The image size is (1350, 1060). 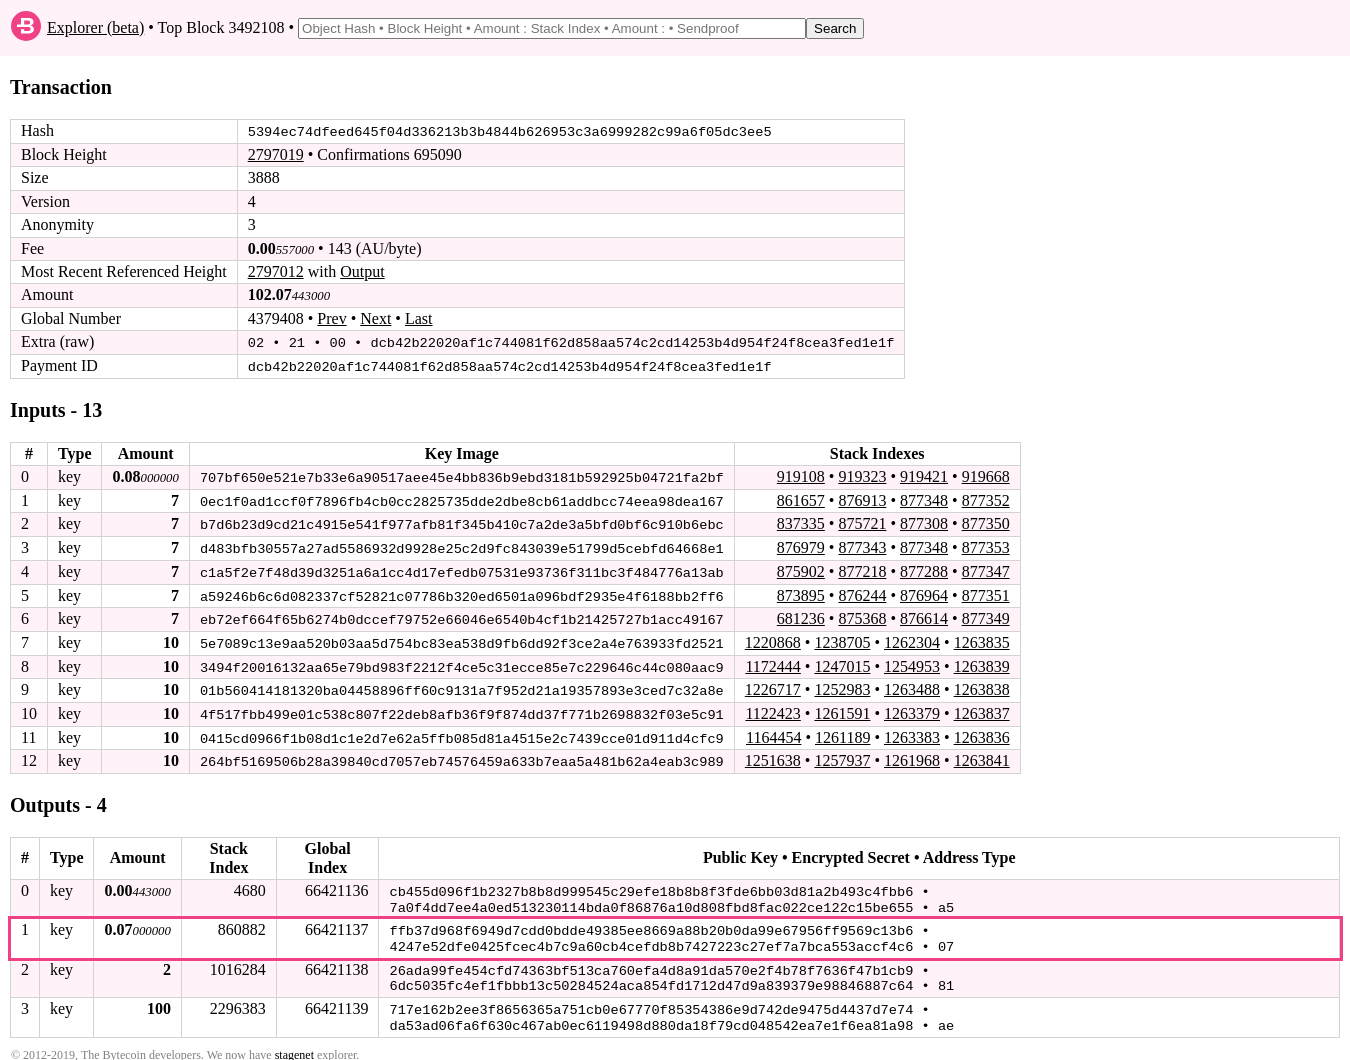 What do you see at coordinates (842, 662) in the screenshot?
I see `1247015` at bounding box center [842, 662].